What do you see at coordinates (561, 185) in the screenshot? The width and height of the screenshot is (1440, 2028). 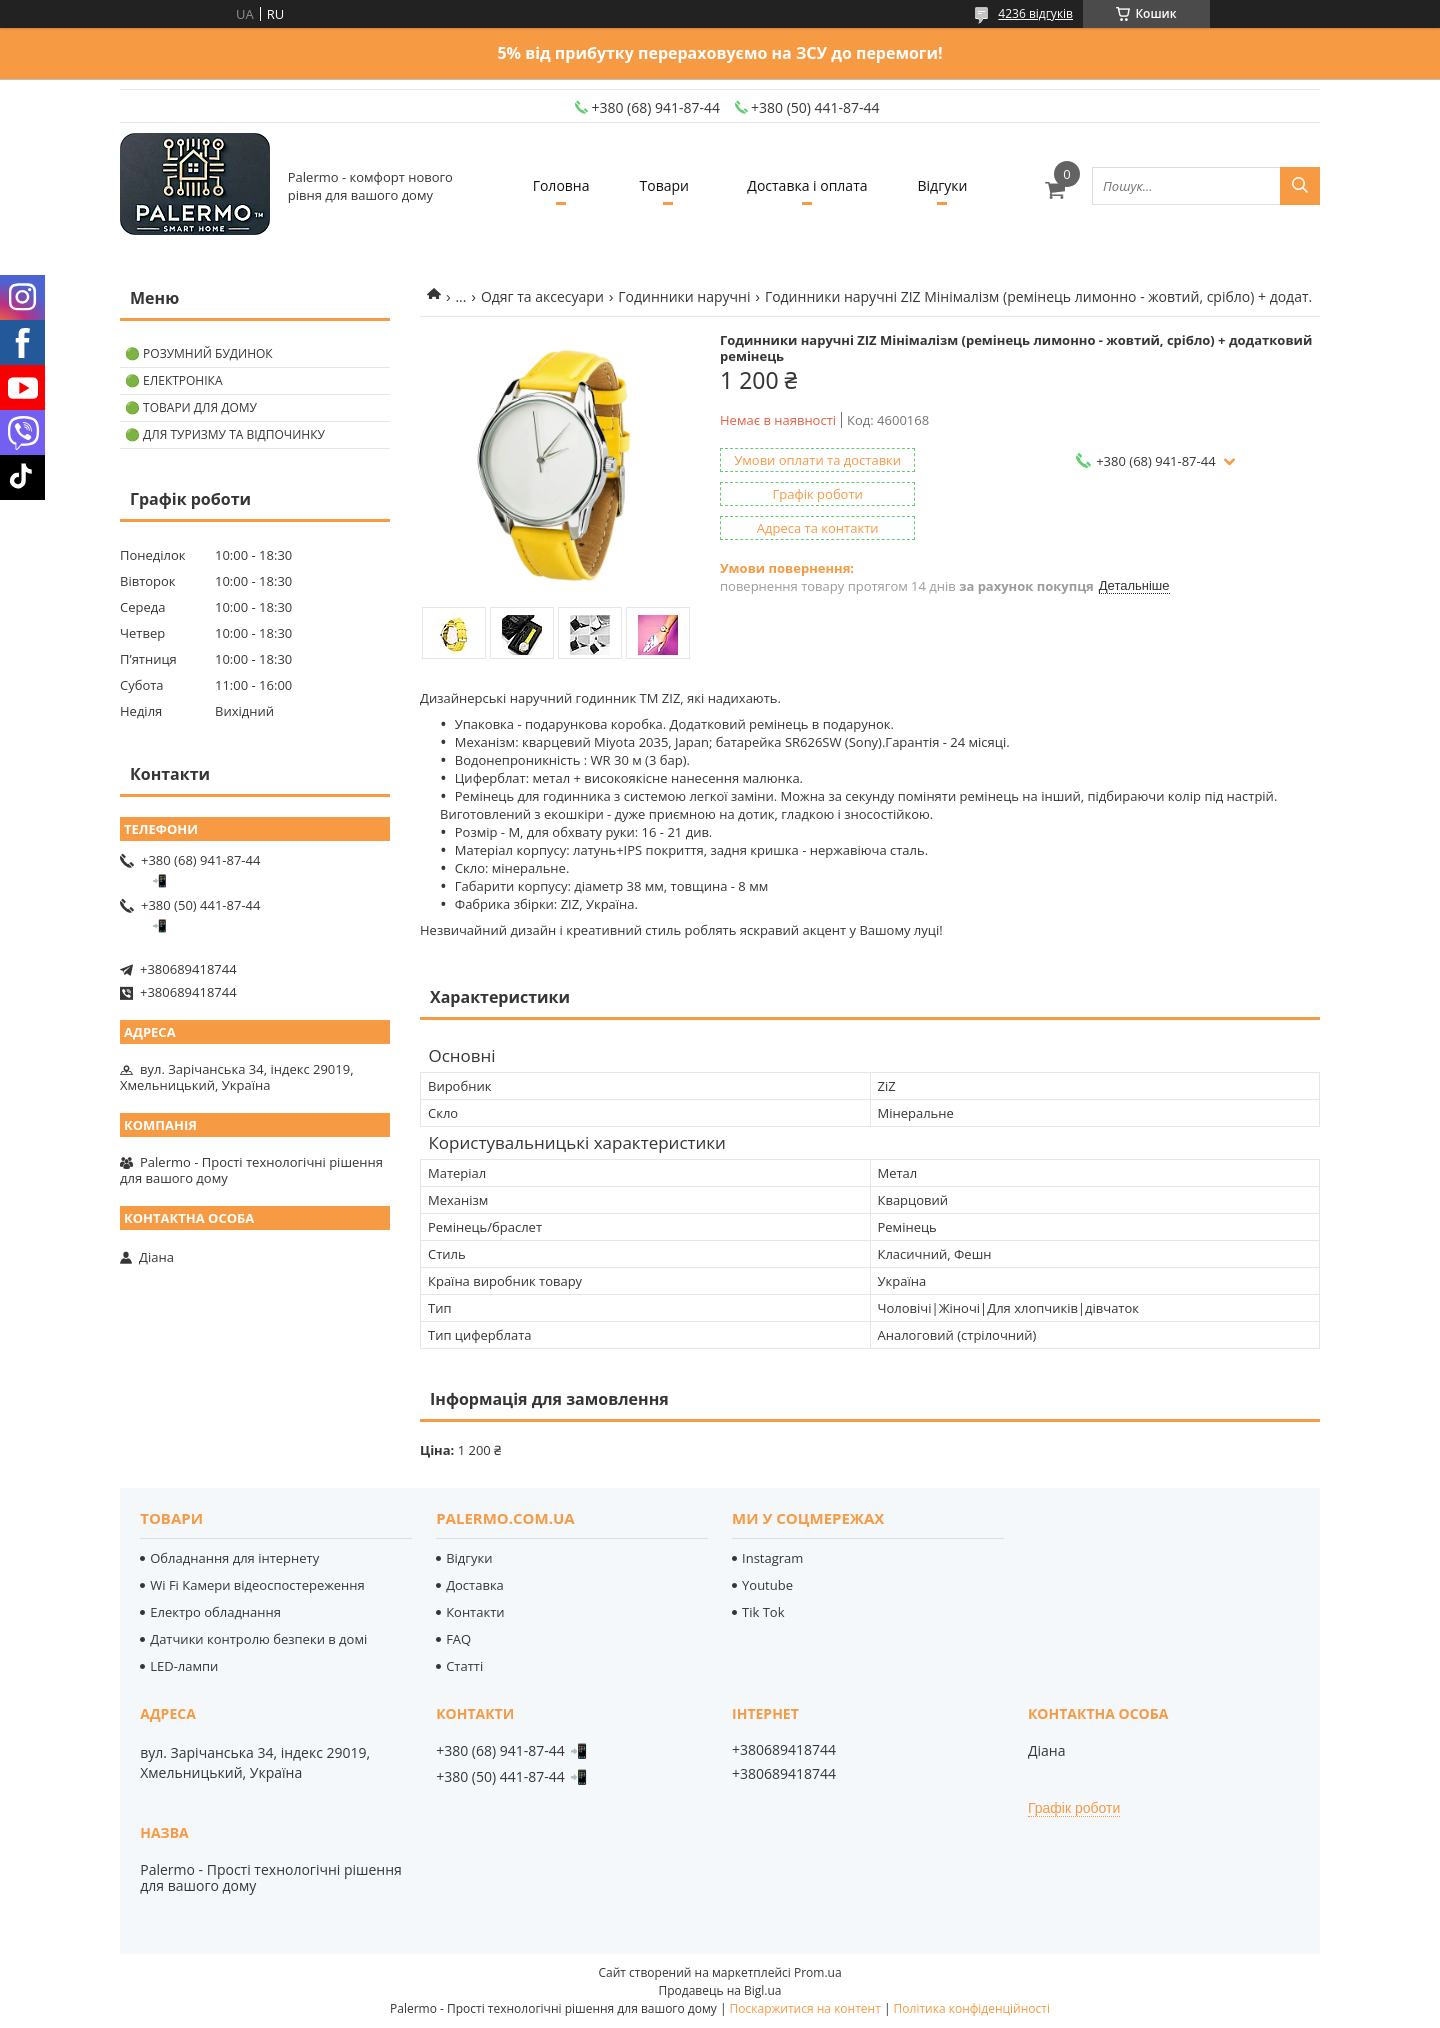 I see `Головна` at bounding box center [561, 185].